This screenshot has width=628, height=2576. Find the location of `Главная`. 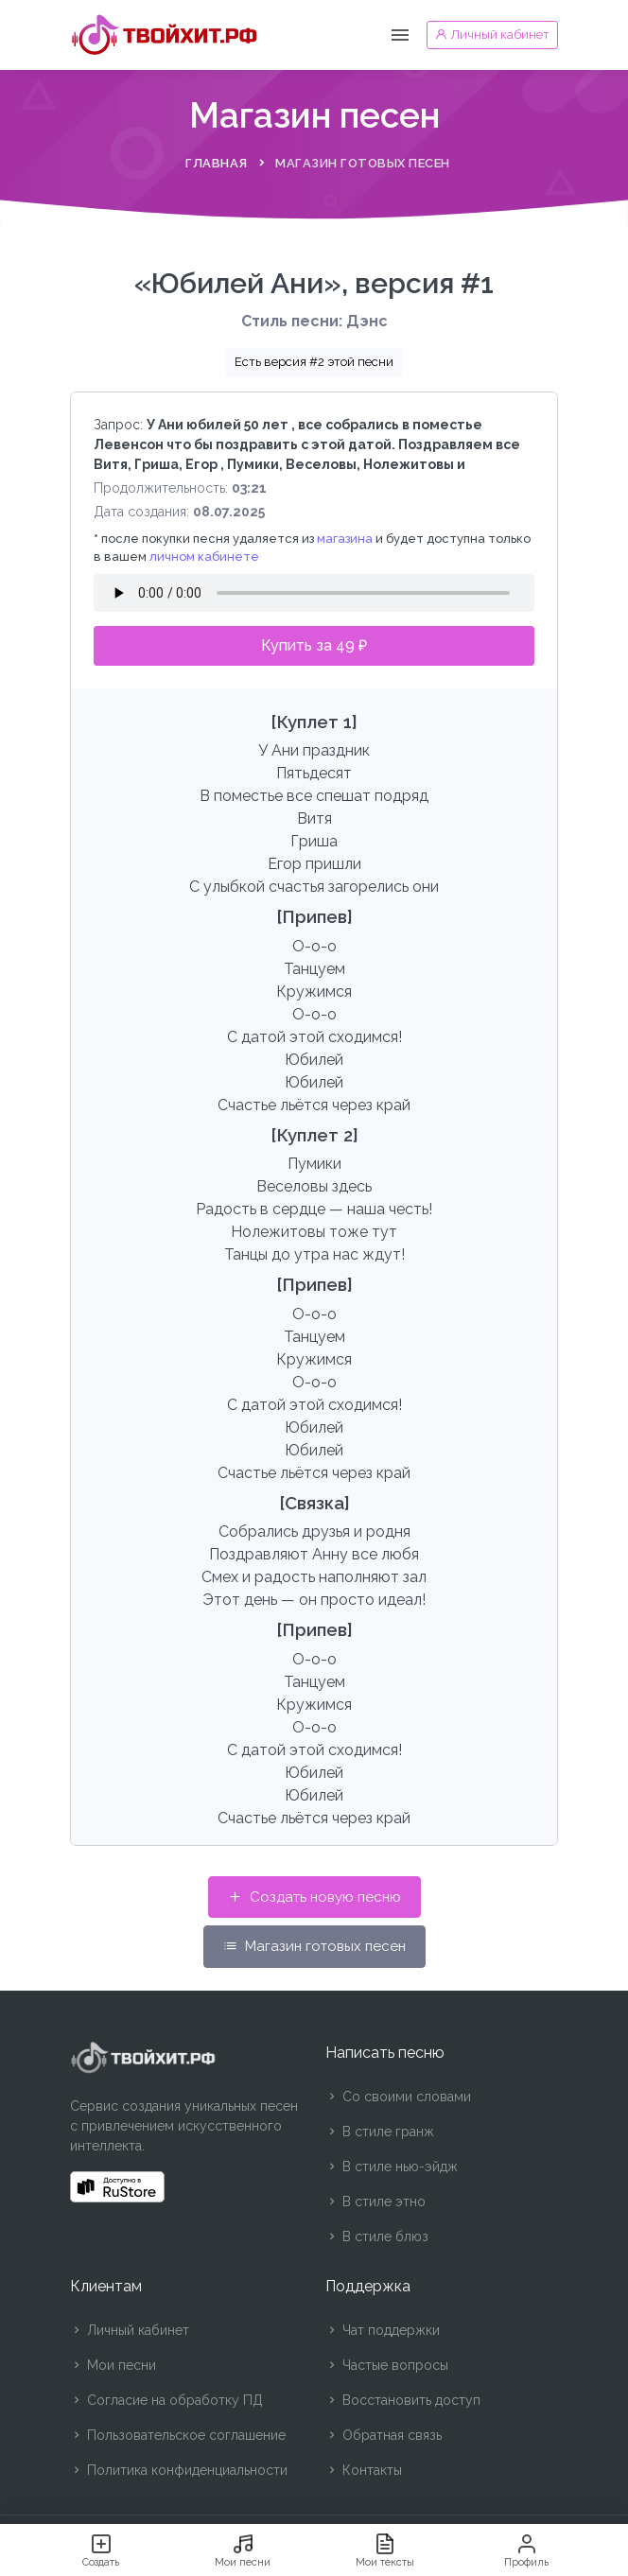

Главная is located at coordinates (216, 163).